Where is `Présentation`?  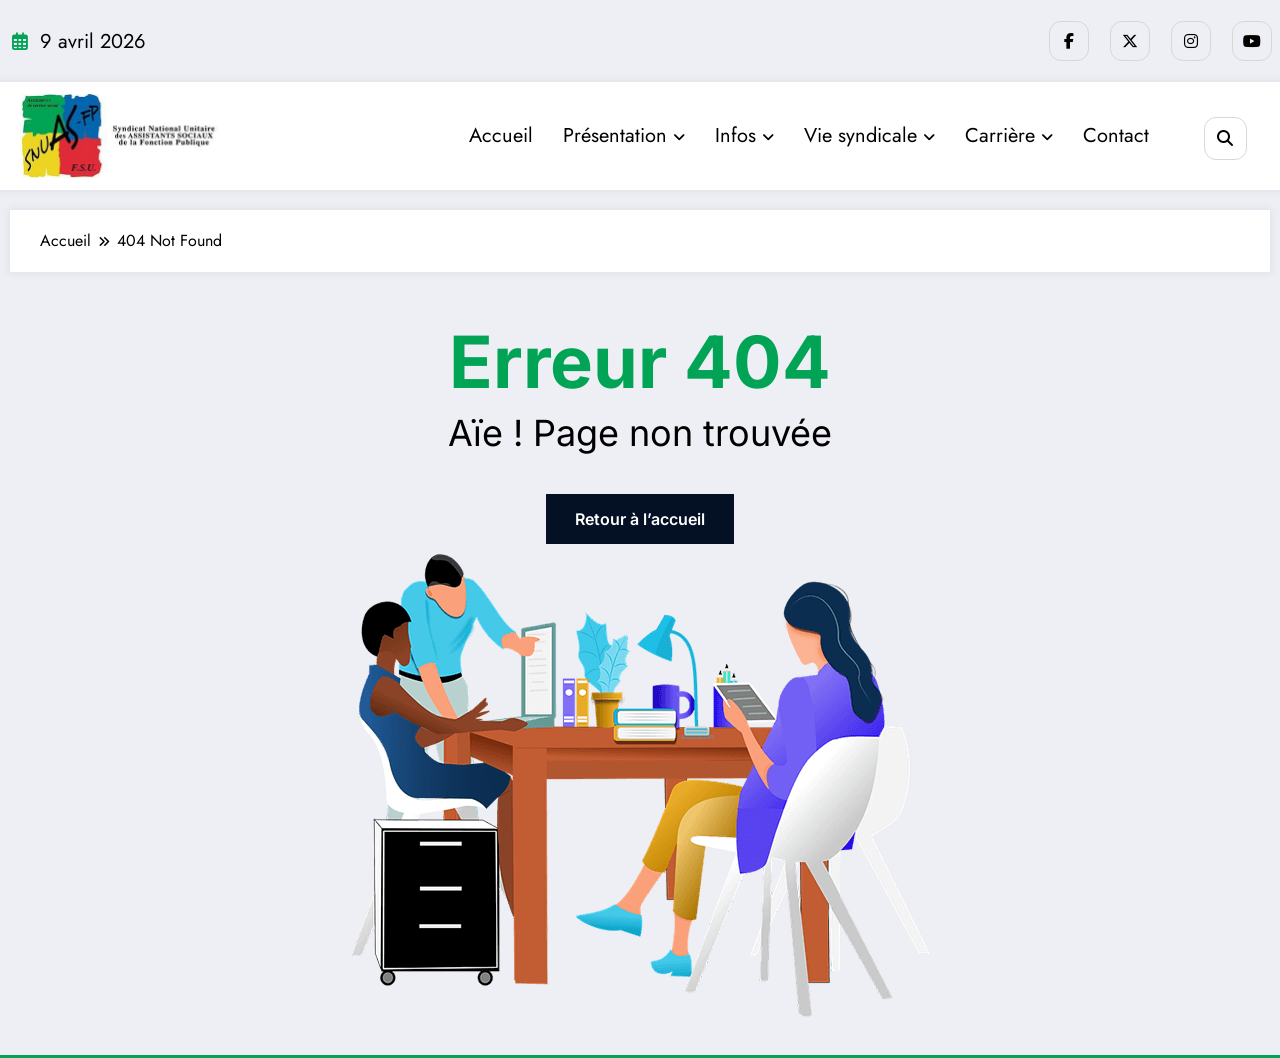
Présentation is located at coordinates (624, 135).